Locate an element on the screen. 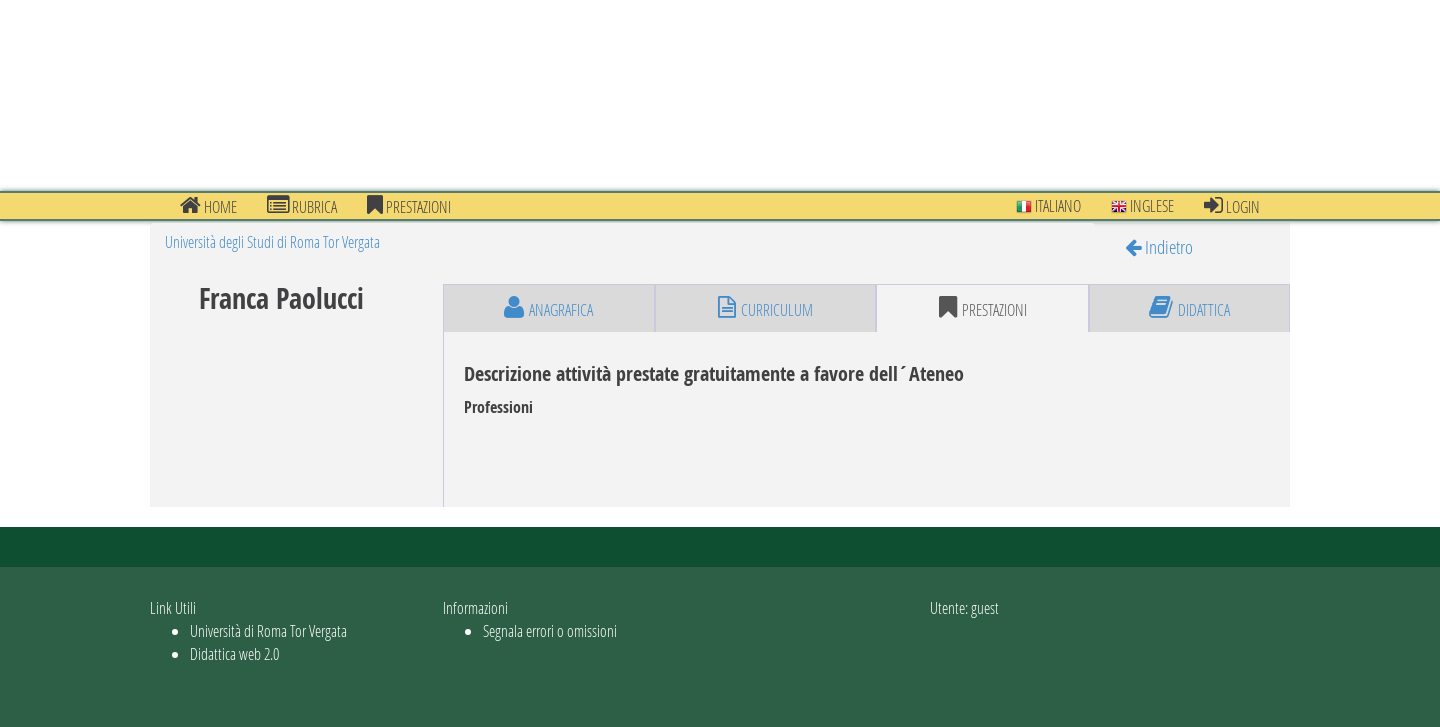  curriculum is located at coordinates (765, 308).